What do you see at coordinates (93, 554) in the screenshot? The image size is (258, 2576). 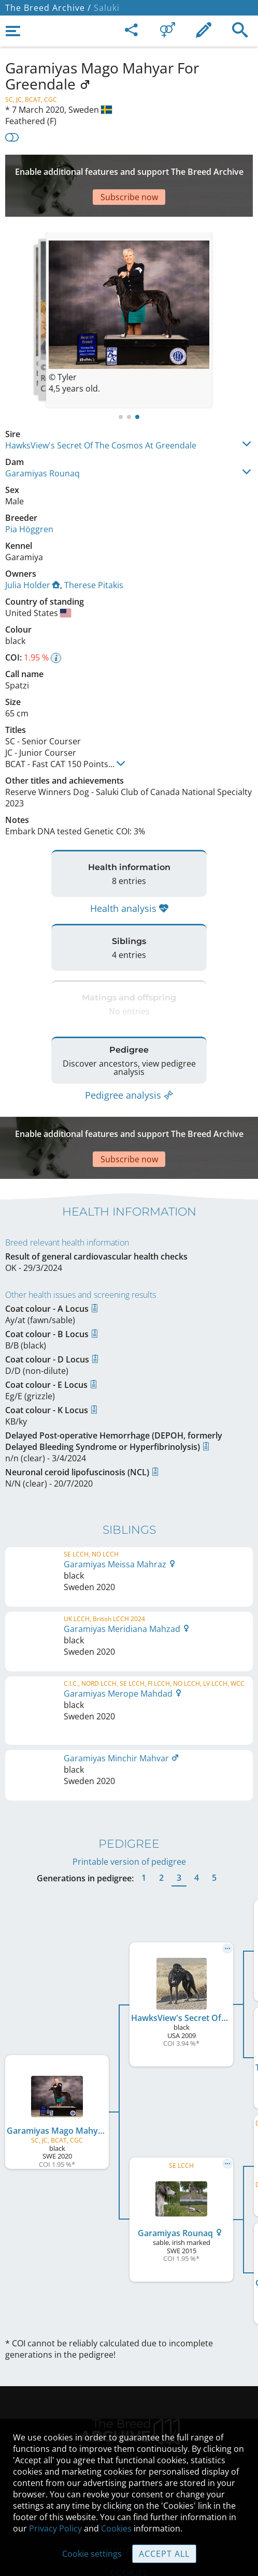 I see `Therese Pitakis` at bounding box center [93, 554].